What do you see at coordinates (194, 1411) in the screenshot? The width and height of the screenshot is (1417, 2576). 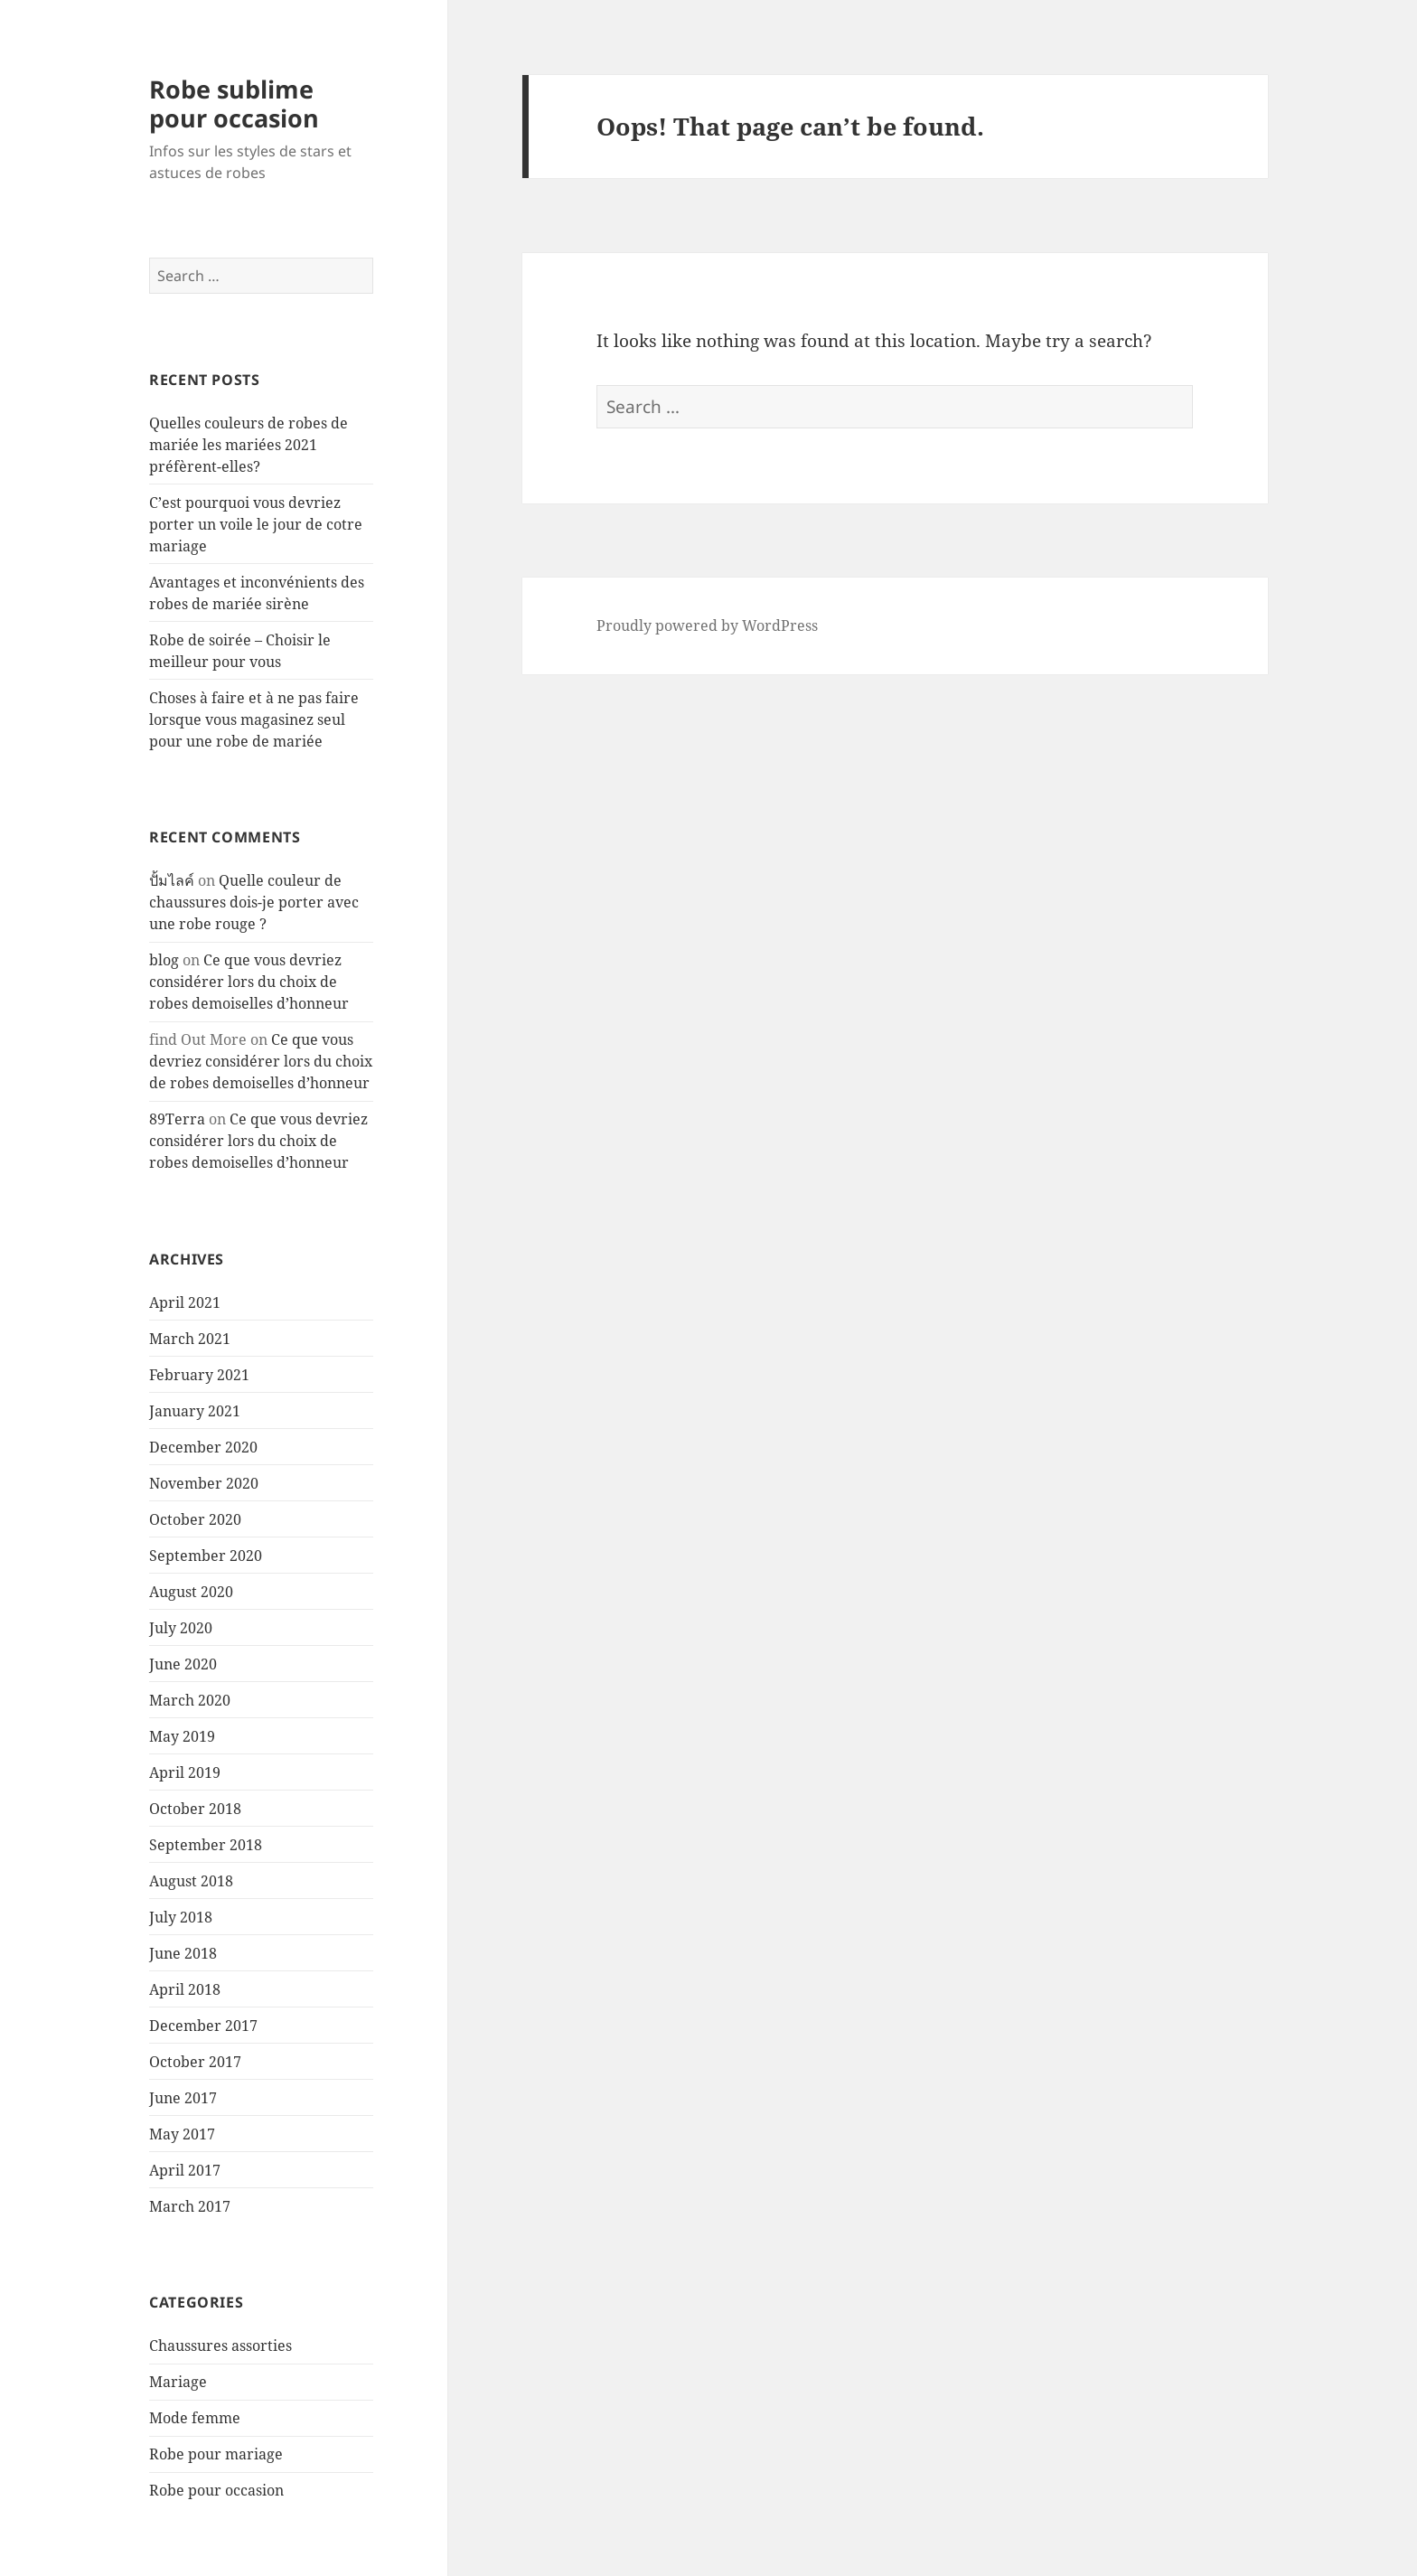 I see `January 2021` at bounding box center [194, 1411].